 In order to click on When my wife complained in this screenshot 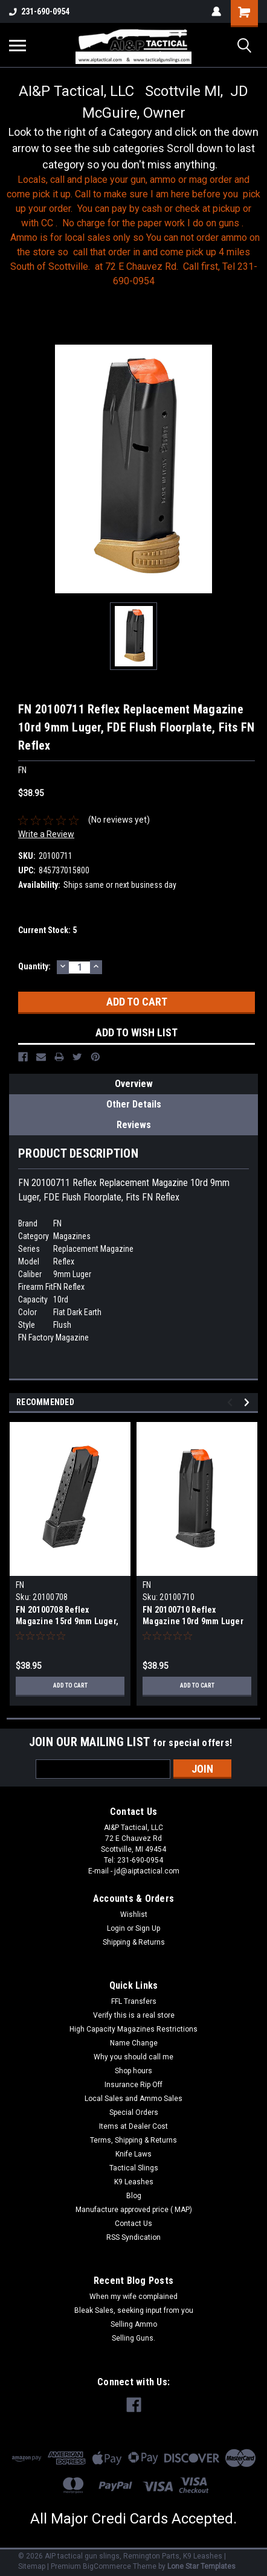, I will do `click(133, 2296)`.